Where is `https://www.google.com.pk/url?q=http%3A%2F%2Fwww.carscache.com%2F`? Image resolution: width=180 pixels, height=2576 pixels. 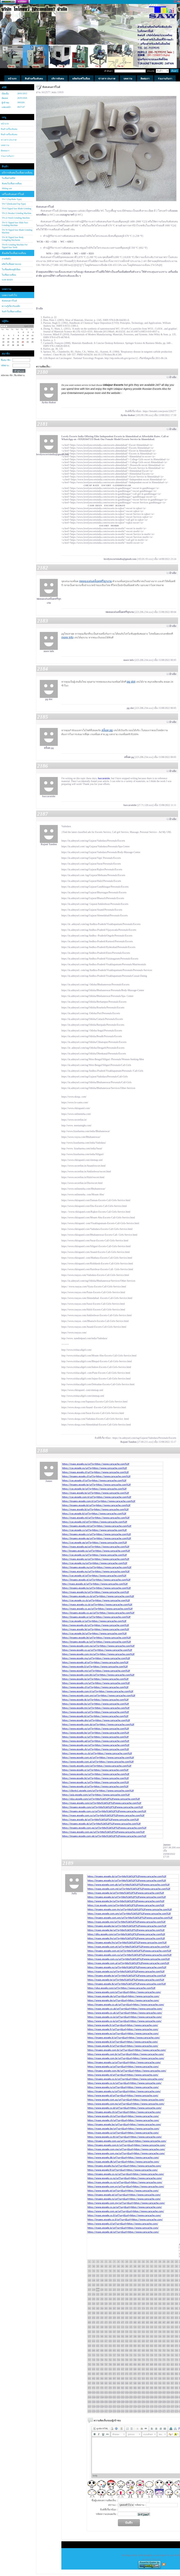 https://www.google.com.pk/url?q=http%3A%2F%2Fwww.carscache.com%2F is located at coordinates (128, 1884).